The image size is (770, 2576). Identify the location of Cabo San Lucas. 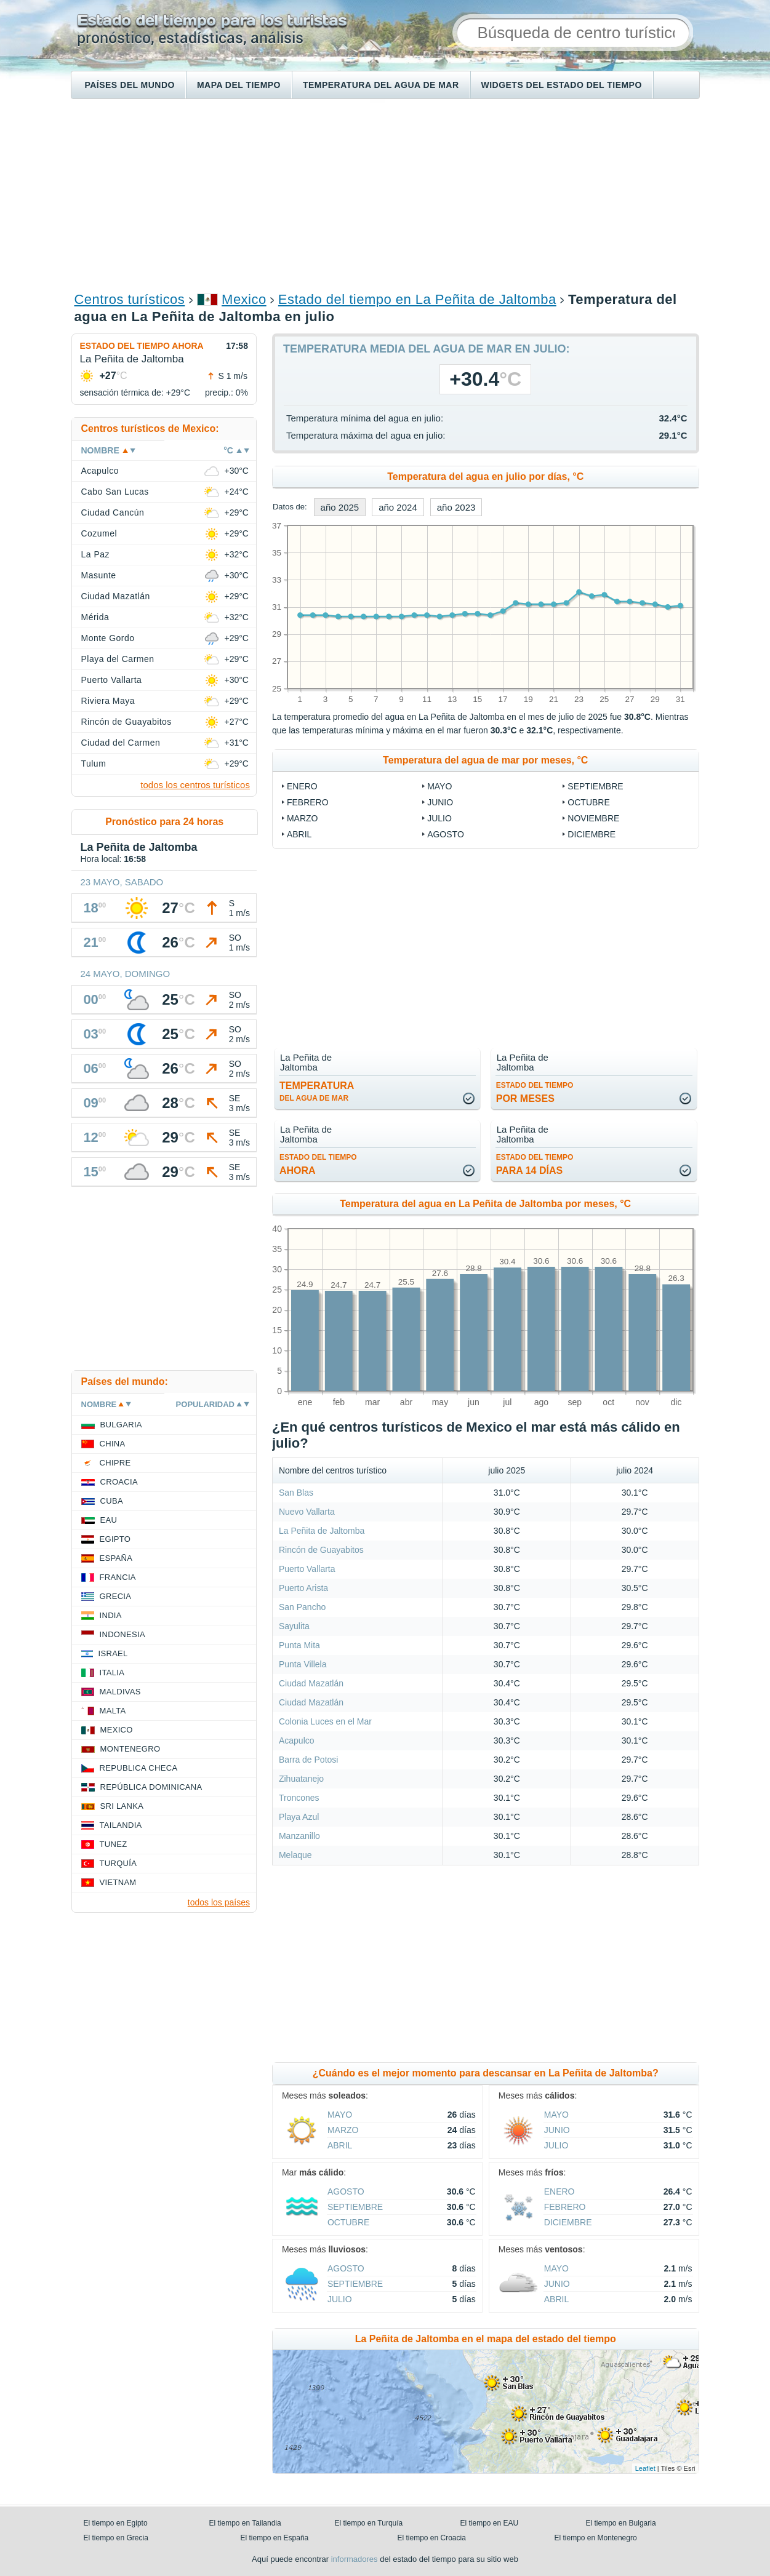
(115, 491).